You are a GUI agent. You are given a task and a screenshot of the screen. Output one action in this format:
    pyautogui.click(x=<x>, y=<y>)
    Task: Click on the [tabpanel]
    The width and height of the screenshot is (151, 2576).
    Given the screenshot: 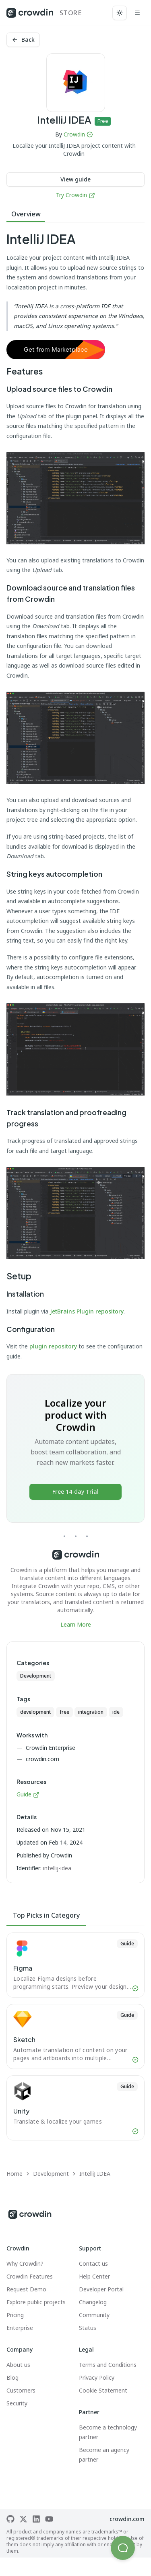 What is the action you would take?
    pyautogui.click(x=75, y=930)
    